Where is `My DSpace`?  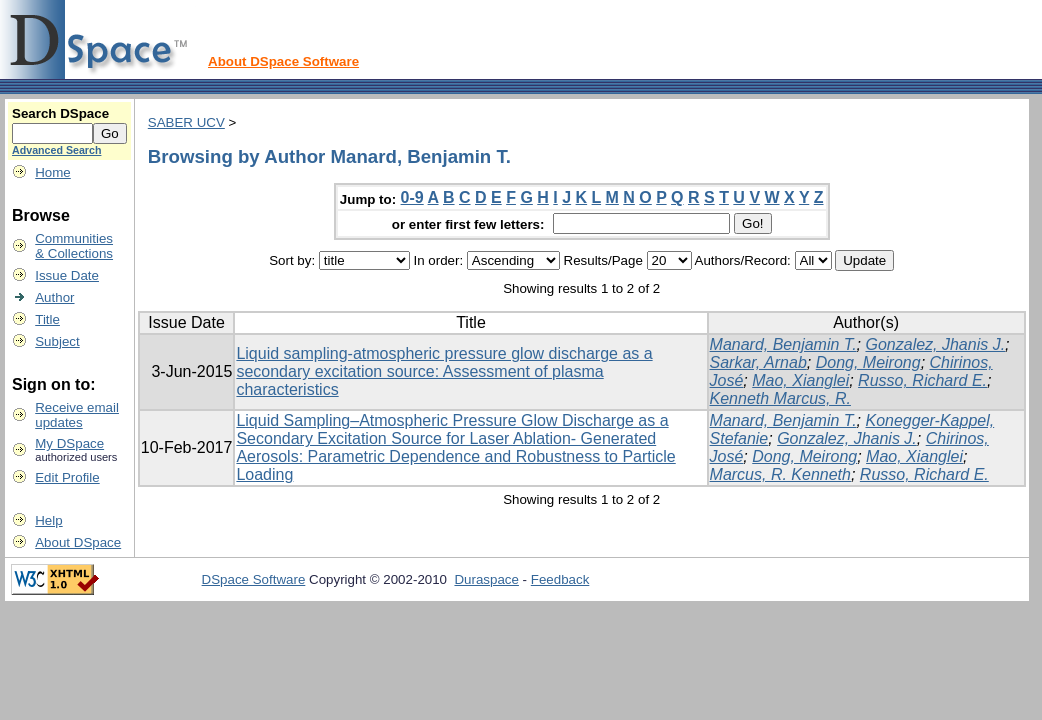 My DSpace is located at coordinates (69, 443).